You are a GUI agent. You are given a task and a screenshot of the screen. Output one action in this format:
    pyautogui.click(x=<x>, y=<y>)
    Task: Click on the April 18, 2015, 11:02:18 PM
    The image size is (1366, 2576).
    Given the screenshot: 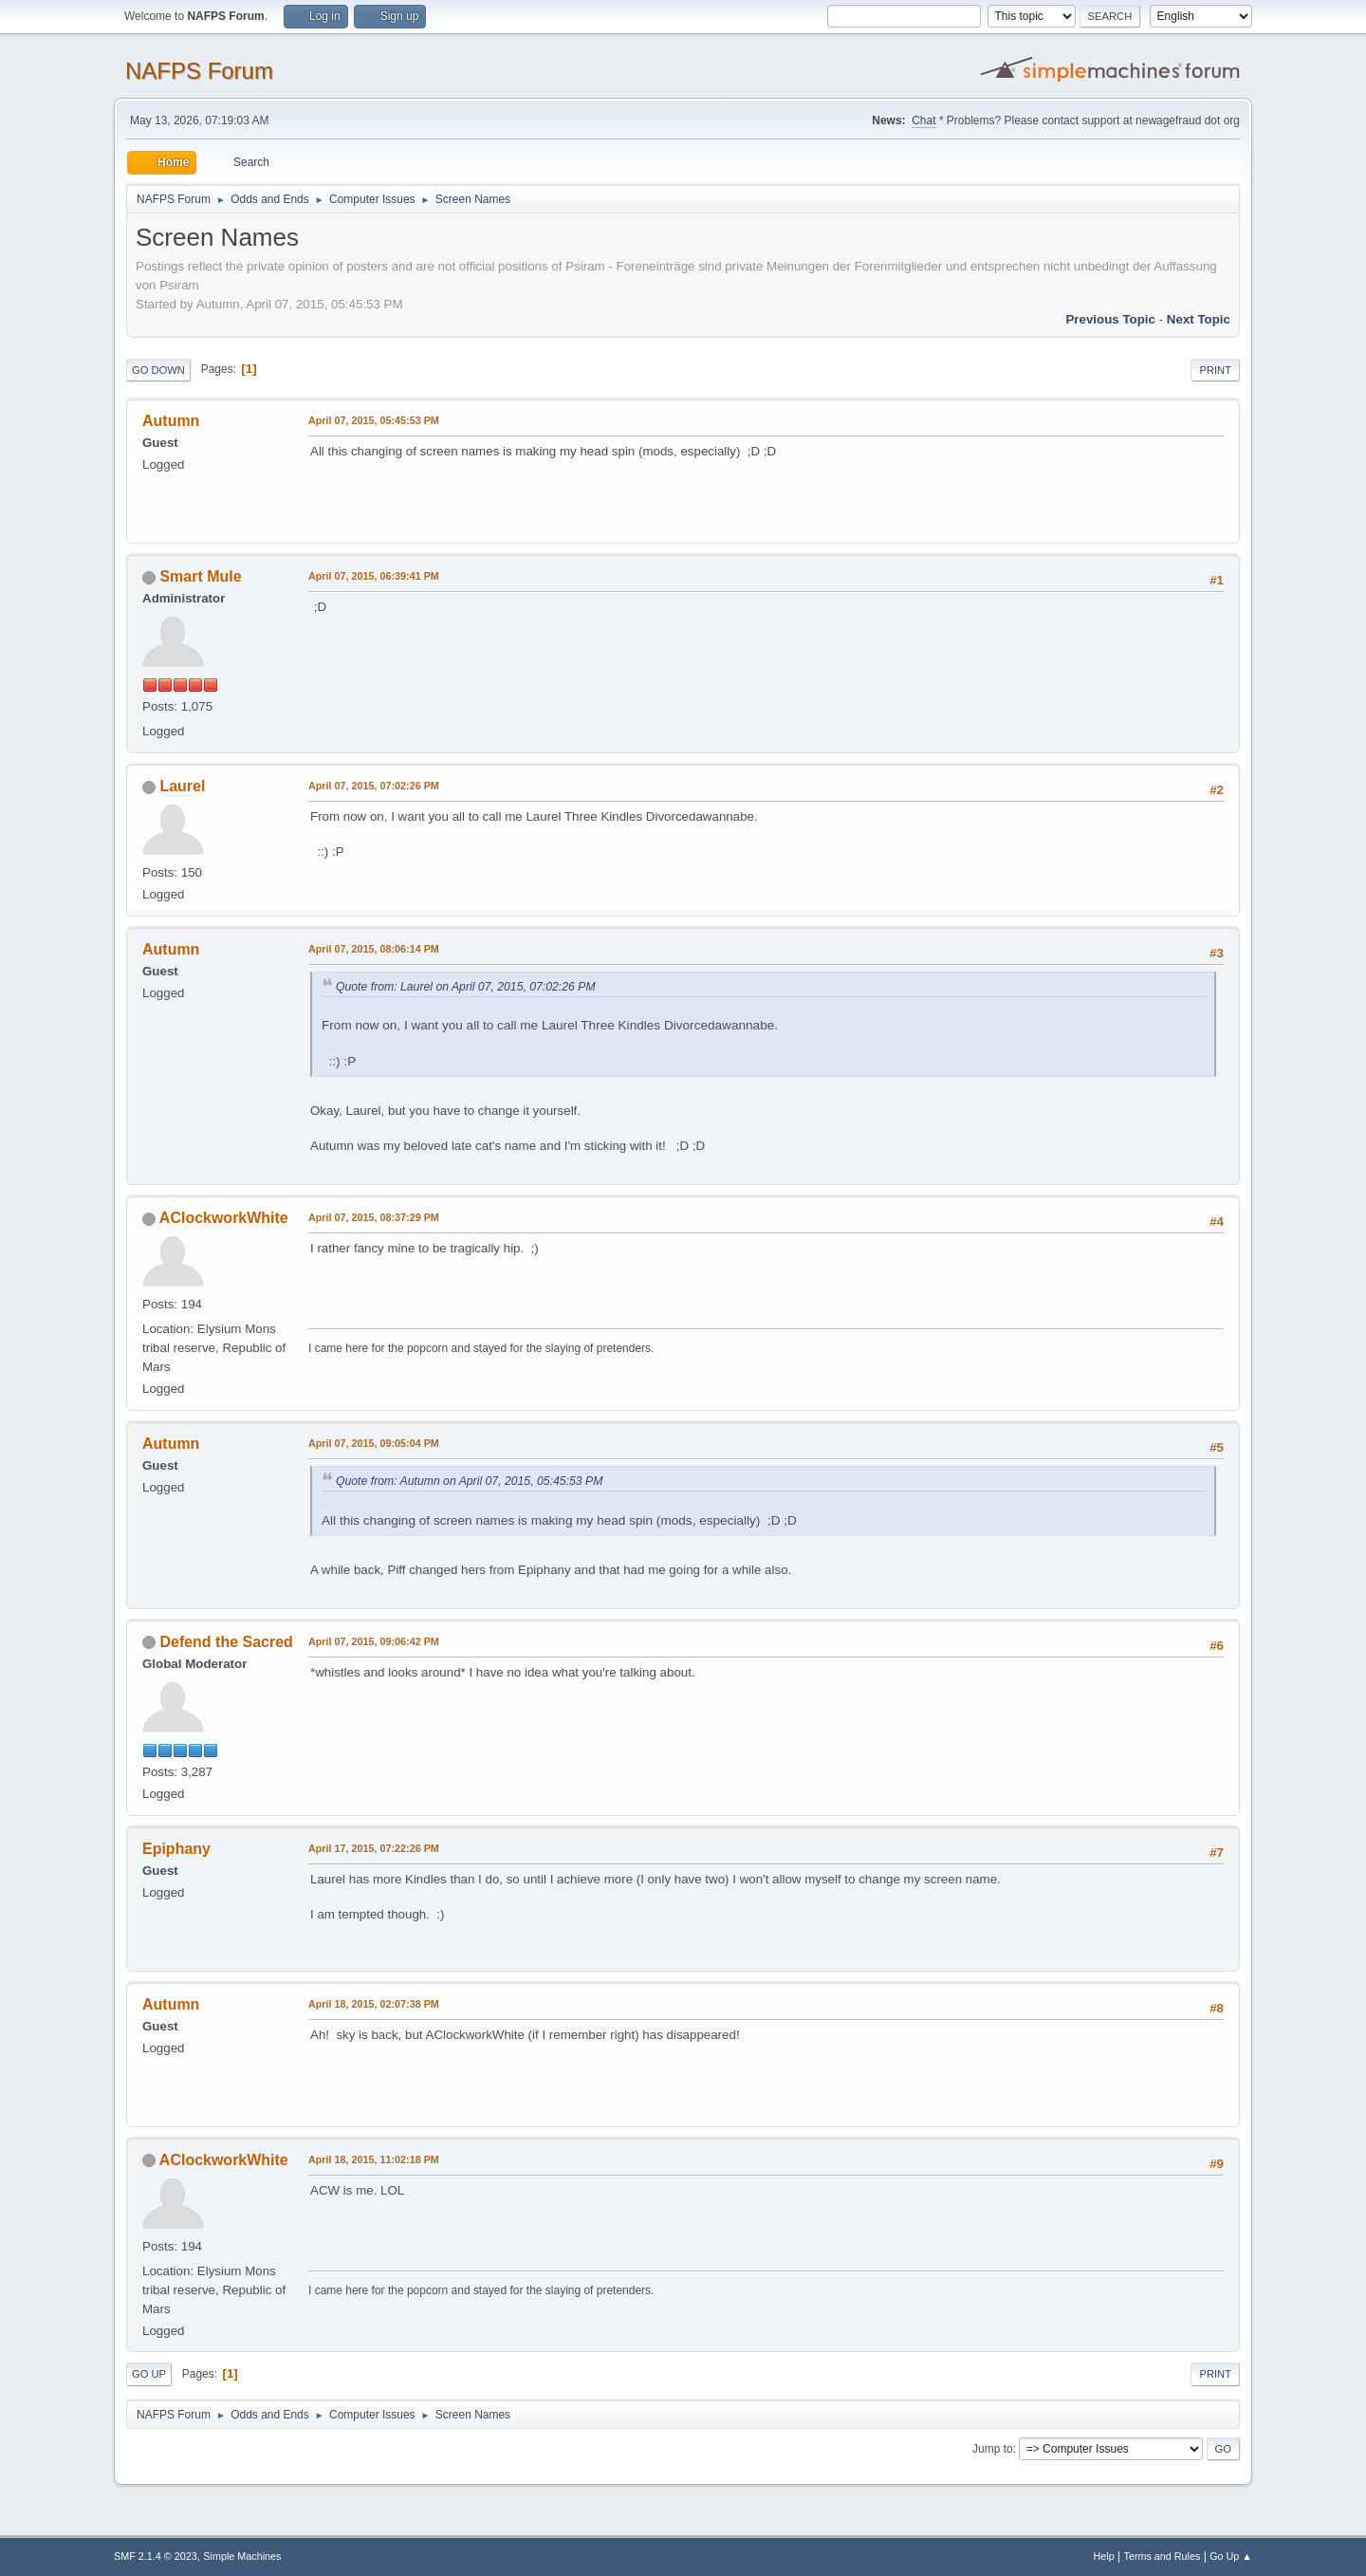 What is the action you would take?
    pyautogui.click(x=373, y=2159)
    